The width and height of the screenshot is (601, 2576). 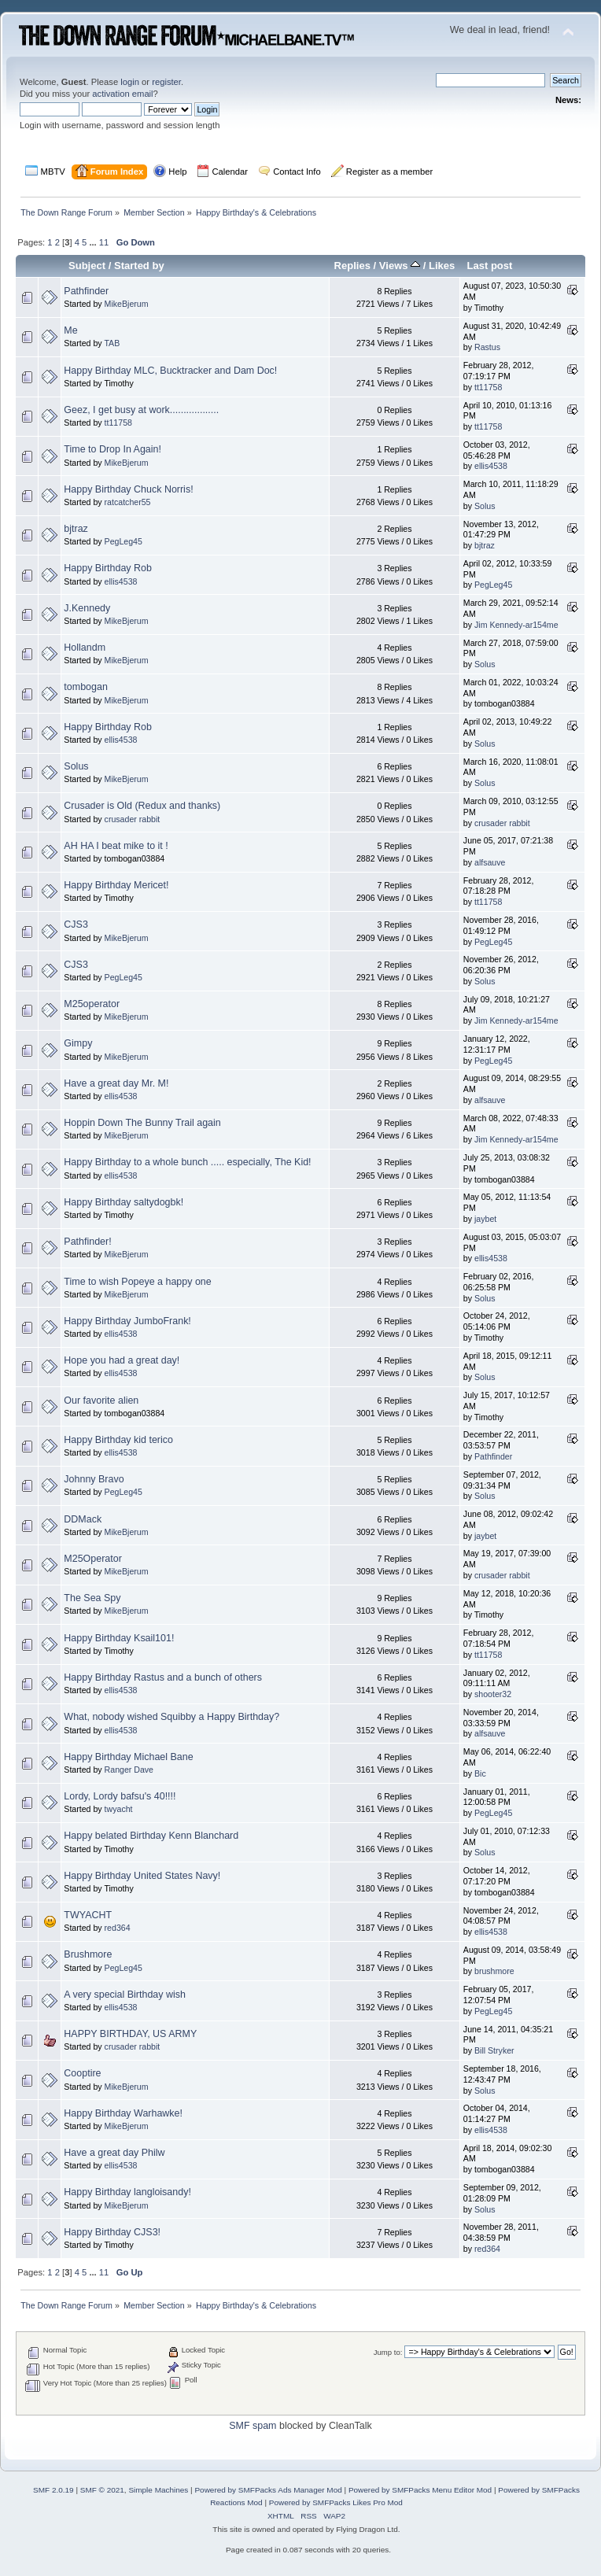 I want to click on Happy Birthday CJS3!, so click(x=112, y=2232).